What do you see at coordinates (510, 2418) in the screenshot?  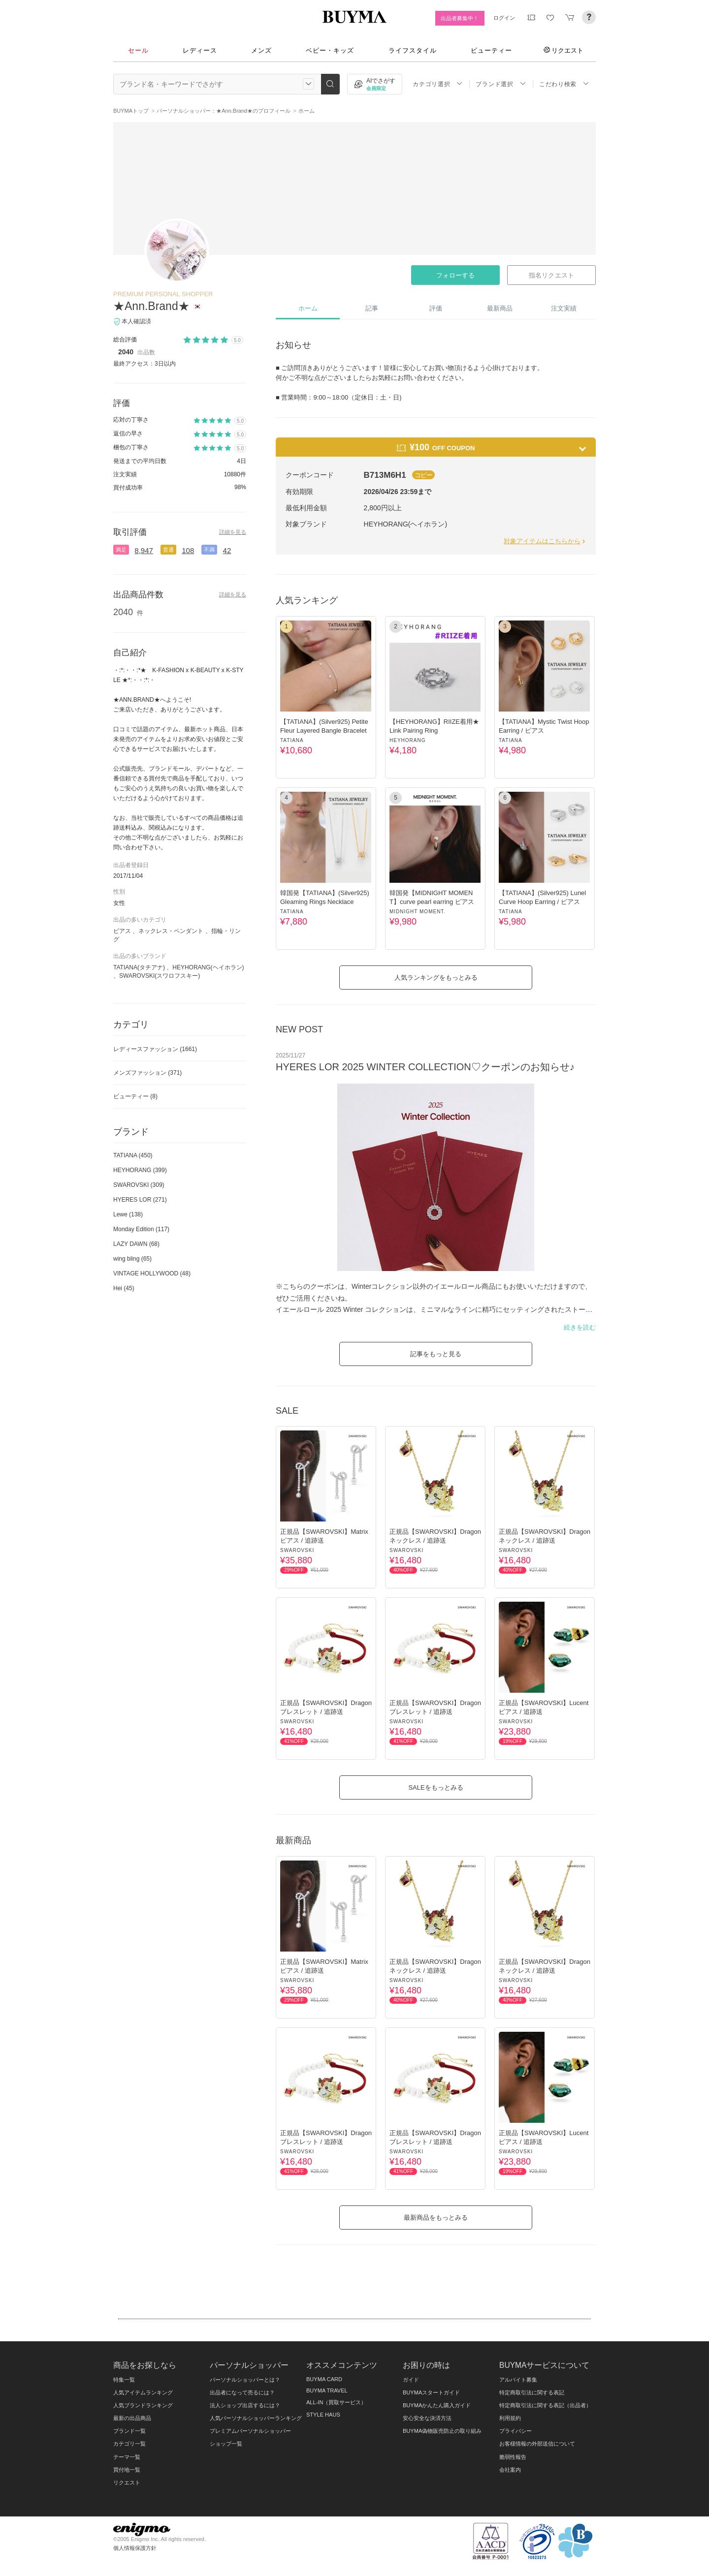 I see `利用規約` at bounding box center [510, 2418].